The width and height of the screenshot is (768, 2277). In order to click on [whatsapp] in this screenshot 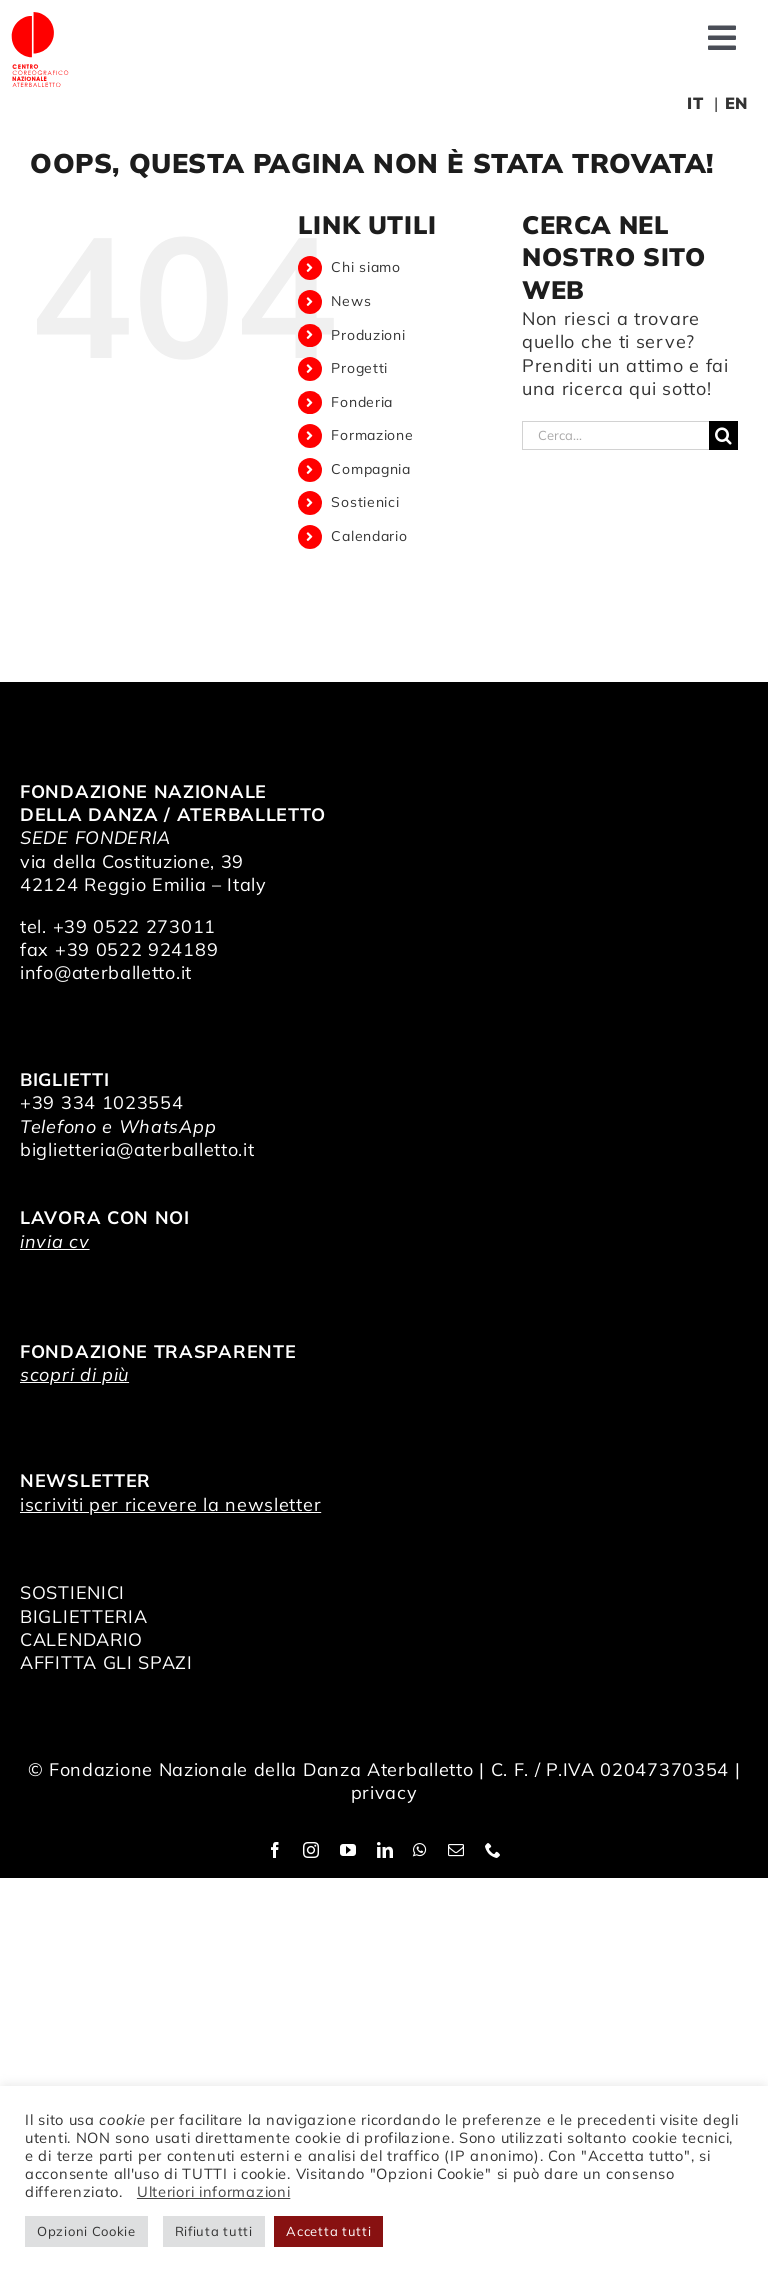, I will do `click(420, 1850)`.